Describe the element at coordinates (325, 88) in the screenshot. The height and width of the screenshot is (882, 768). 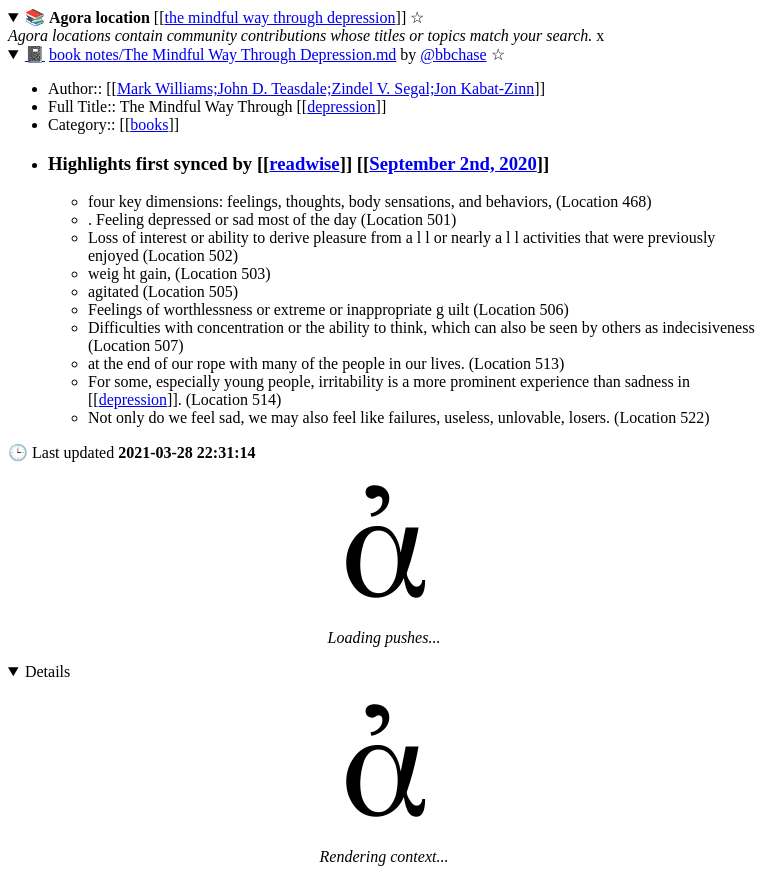
I see `Mark Williams;John D. Teasdale;Zindel V. Segal;Jon Kabat-Zinn` at that location.